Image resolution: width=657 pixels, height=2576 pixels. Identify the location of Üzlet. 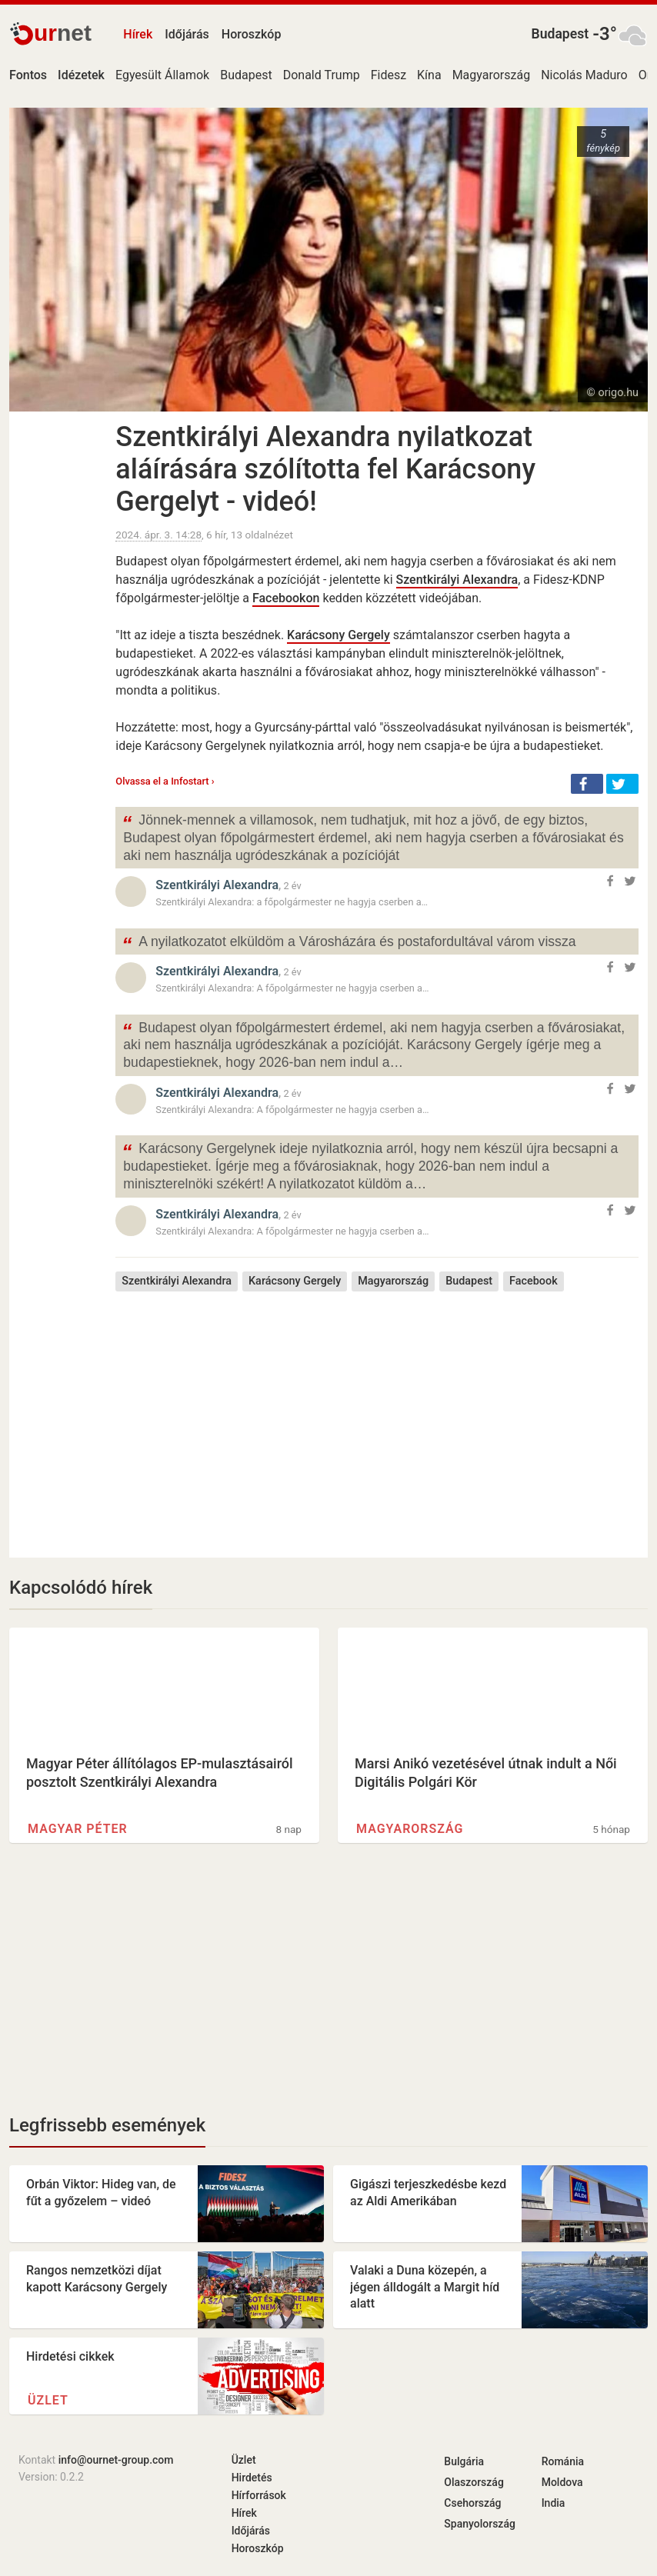
(48, 2400).